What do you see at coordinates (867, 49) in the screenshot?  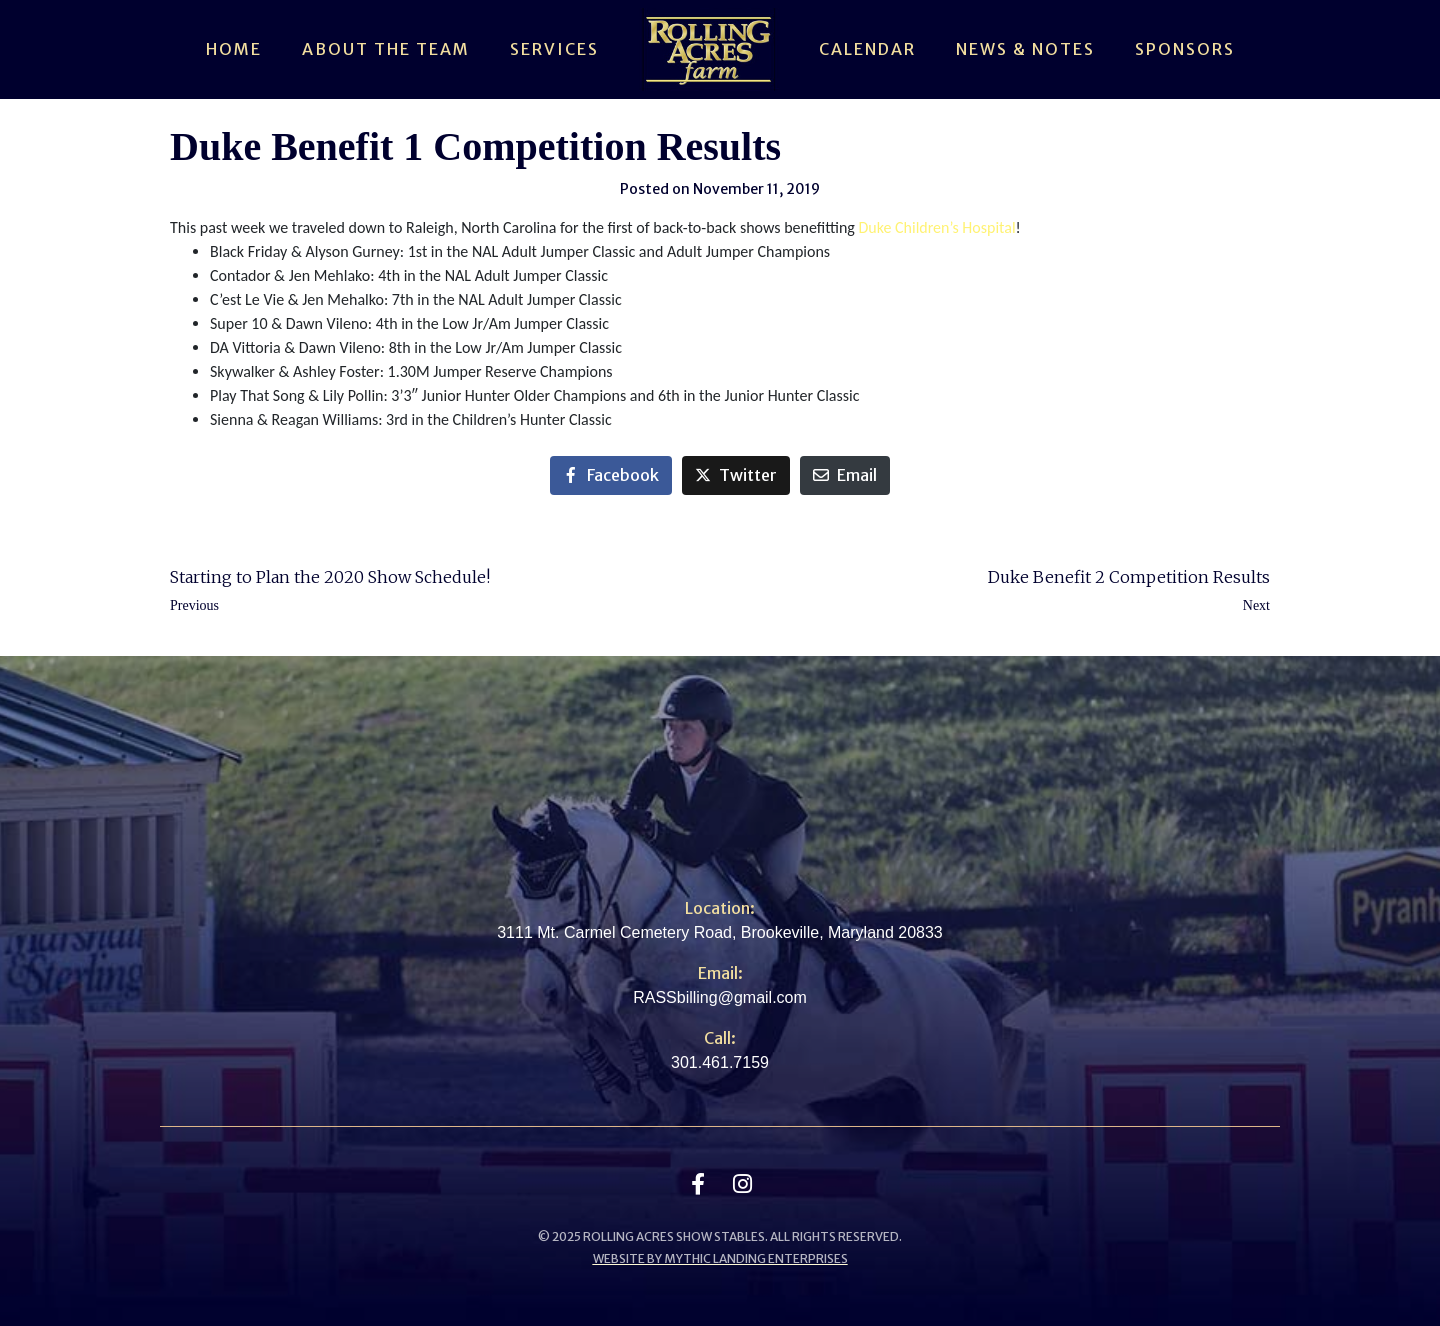 I see `Calendar` at bounding box center [867, 49].